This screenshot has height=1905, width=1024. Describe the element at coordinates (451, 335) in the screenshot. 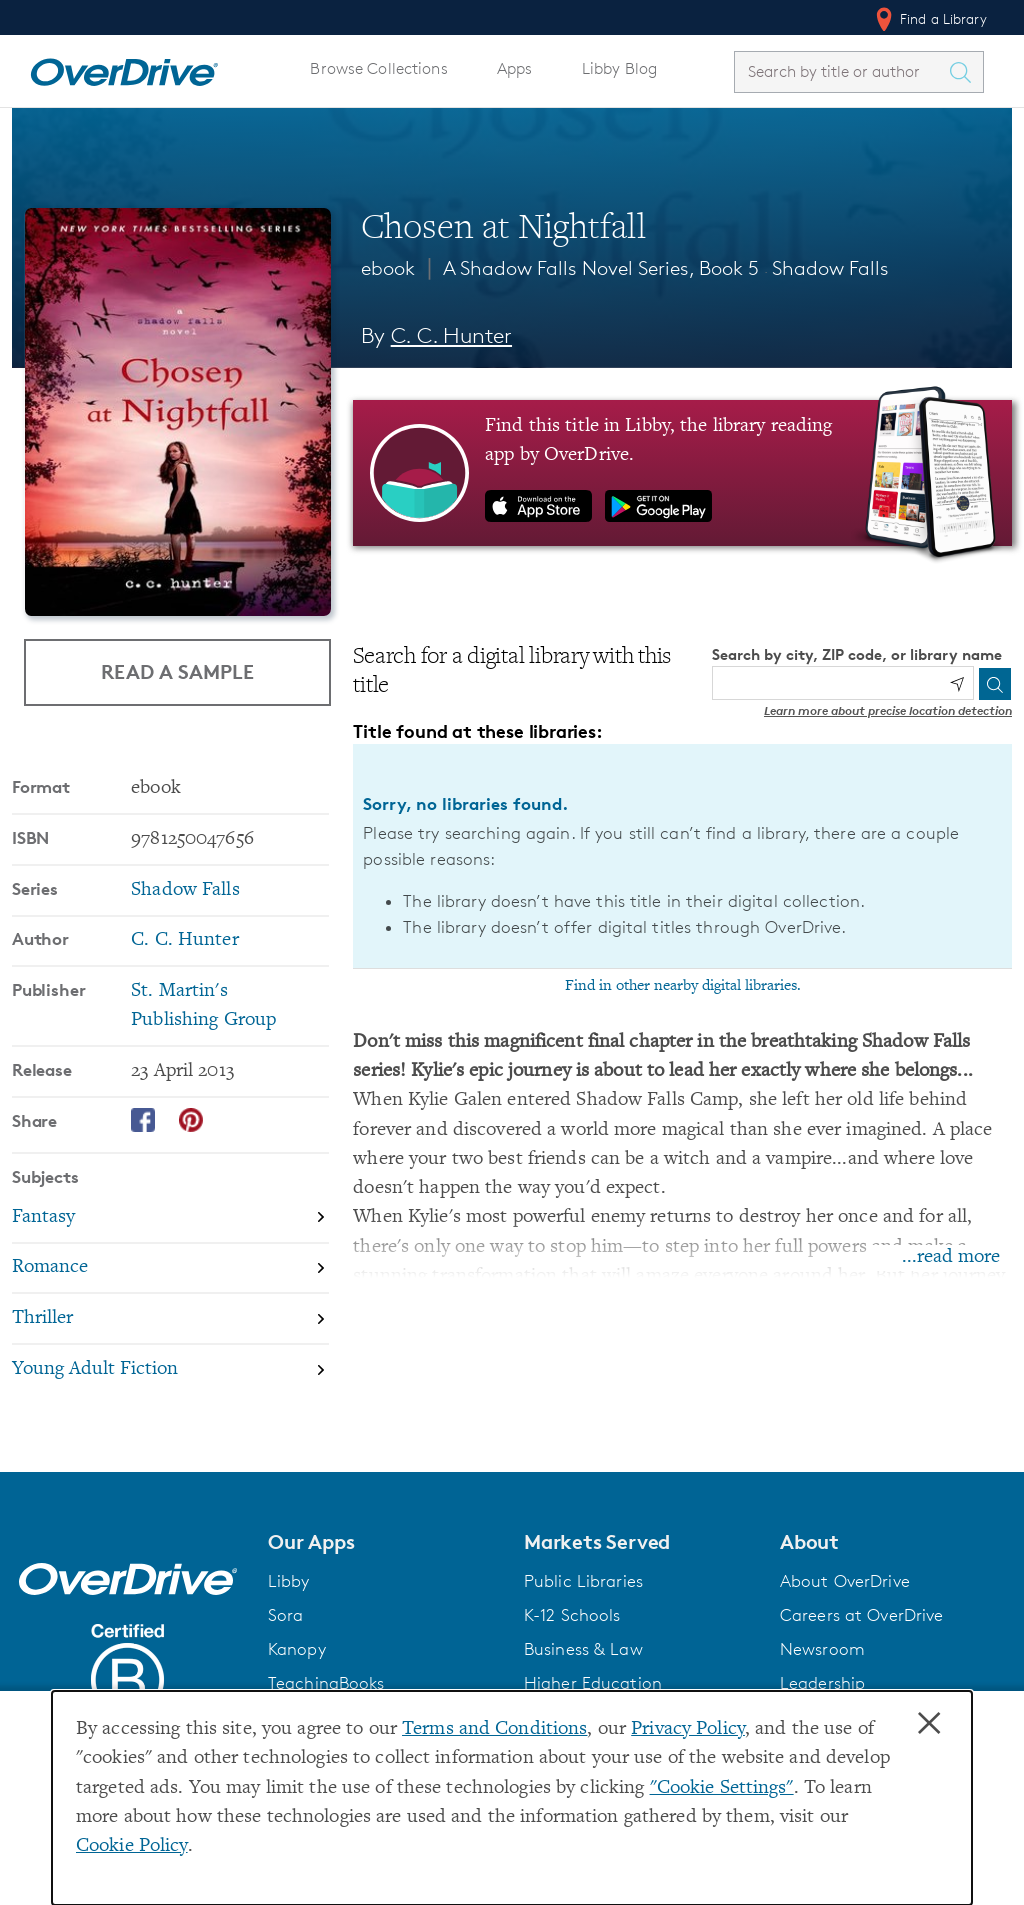

I see `C. C. Hunter [Search by author, C. C. Hunter]` at that location.